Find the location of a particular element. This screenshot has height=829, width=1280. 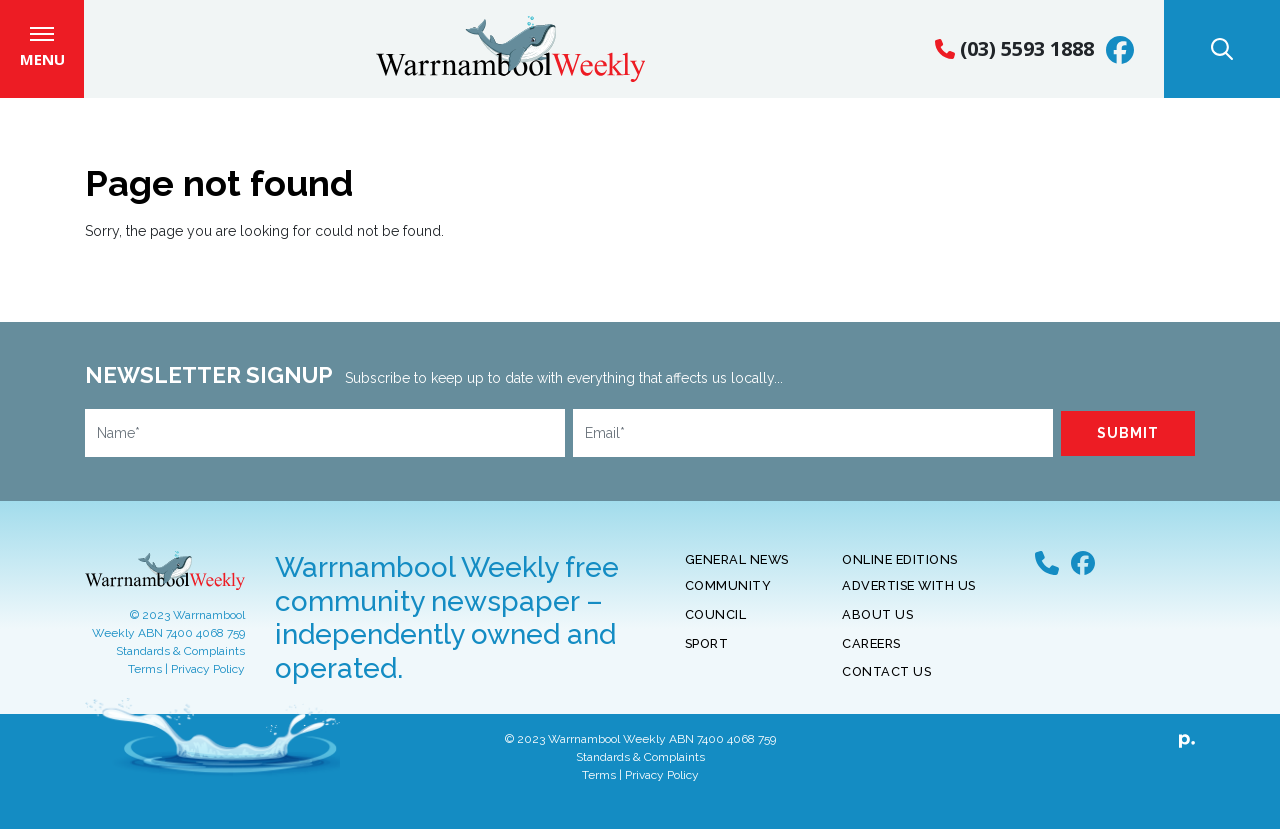

Online Editions is located at coordinates (900, 573).